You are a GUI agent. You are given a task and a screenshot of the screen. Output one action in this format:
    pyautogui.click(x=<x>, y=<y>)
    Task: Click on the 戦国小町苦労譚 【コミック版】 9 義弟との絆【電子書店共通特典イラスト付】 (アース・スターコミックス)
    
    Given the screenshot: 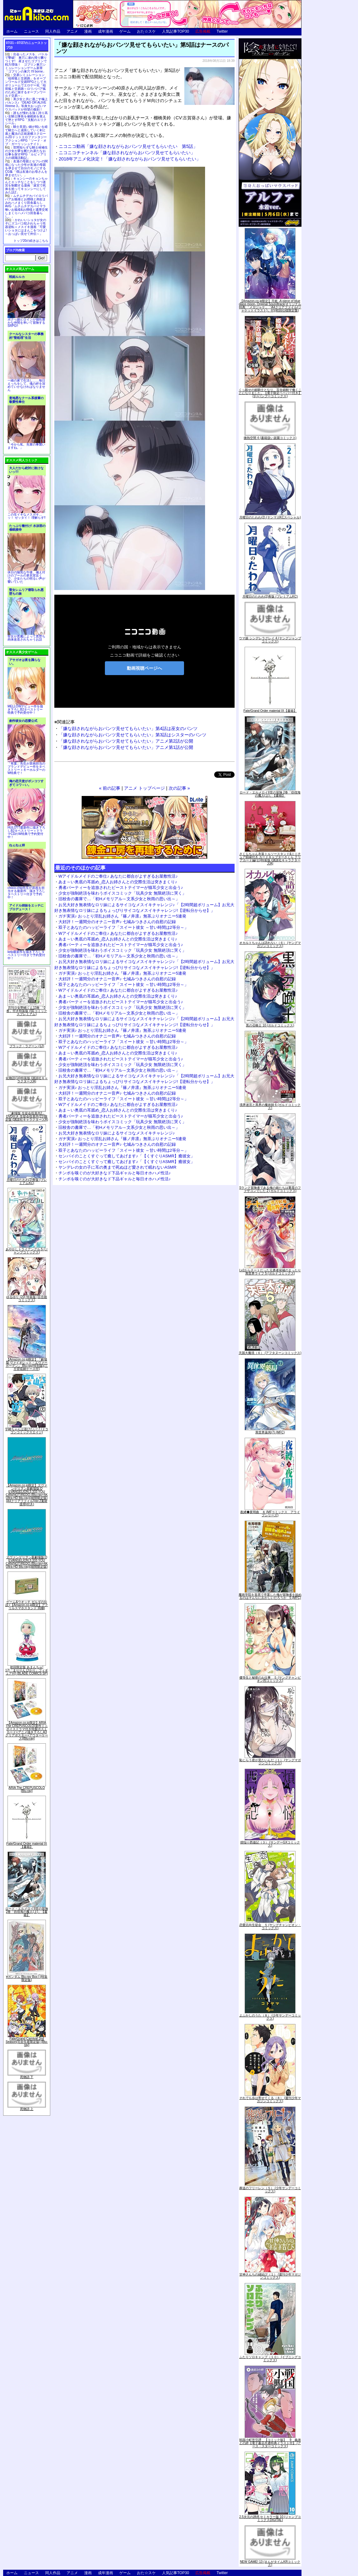 What is the action you would take?
    pyautogui.click(x=270, y=2443)
    